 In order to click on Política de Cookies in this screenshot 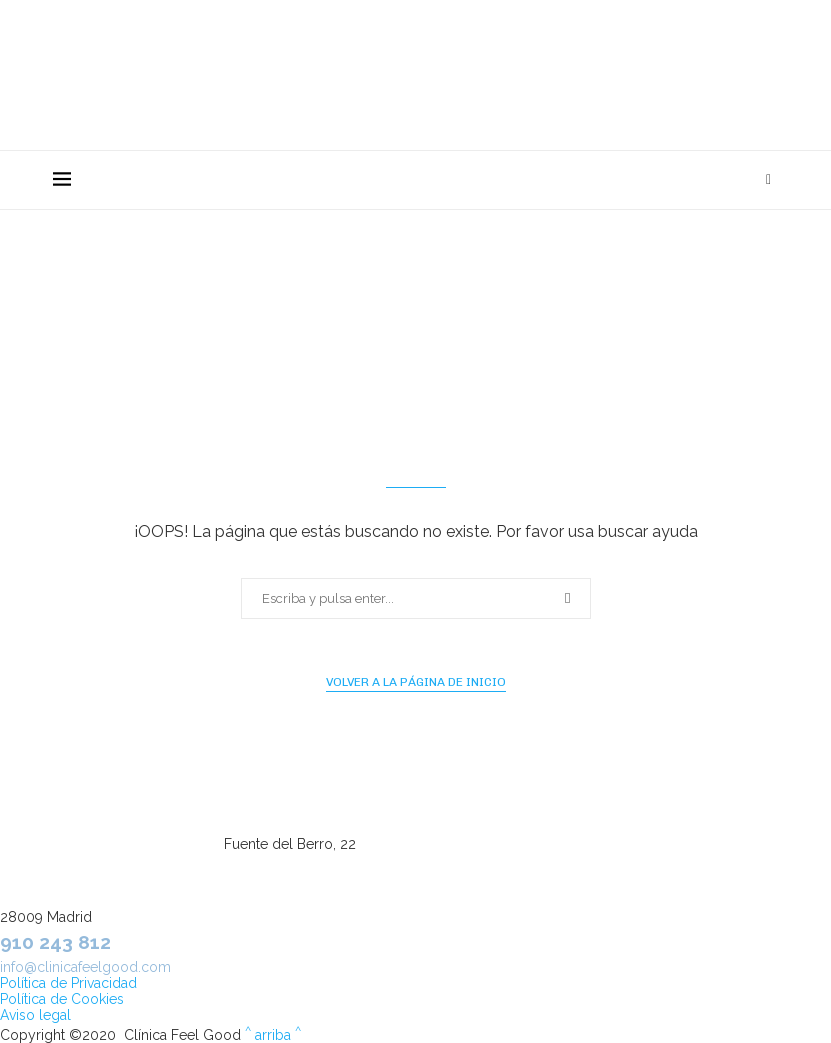, I will do `click(62, 999)`.